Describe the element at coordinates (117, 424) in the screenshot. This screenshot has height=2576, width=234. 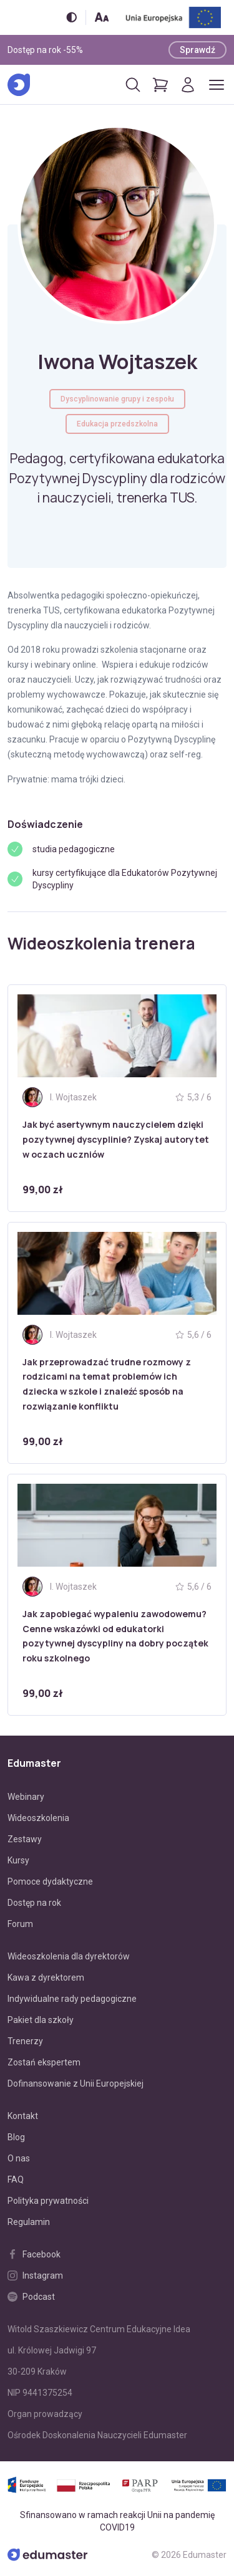
I see `Edukacja przedszkolna` at that location.